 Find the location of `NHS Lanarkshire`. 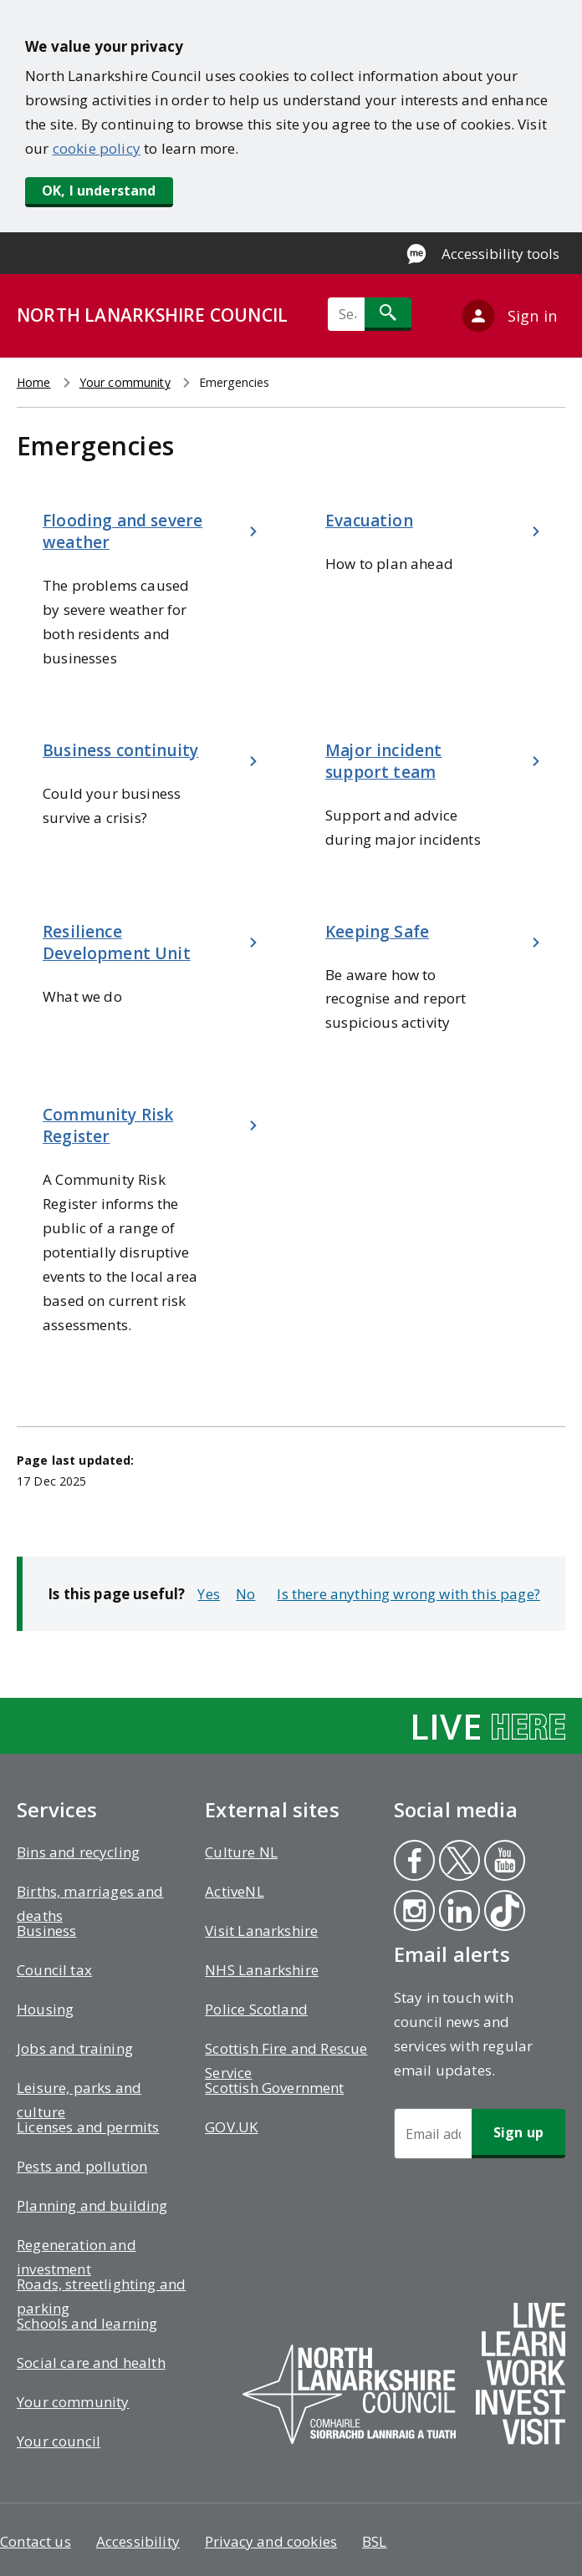

NHS Lanarkshire is located at coordinates (262, 1969).